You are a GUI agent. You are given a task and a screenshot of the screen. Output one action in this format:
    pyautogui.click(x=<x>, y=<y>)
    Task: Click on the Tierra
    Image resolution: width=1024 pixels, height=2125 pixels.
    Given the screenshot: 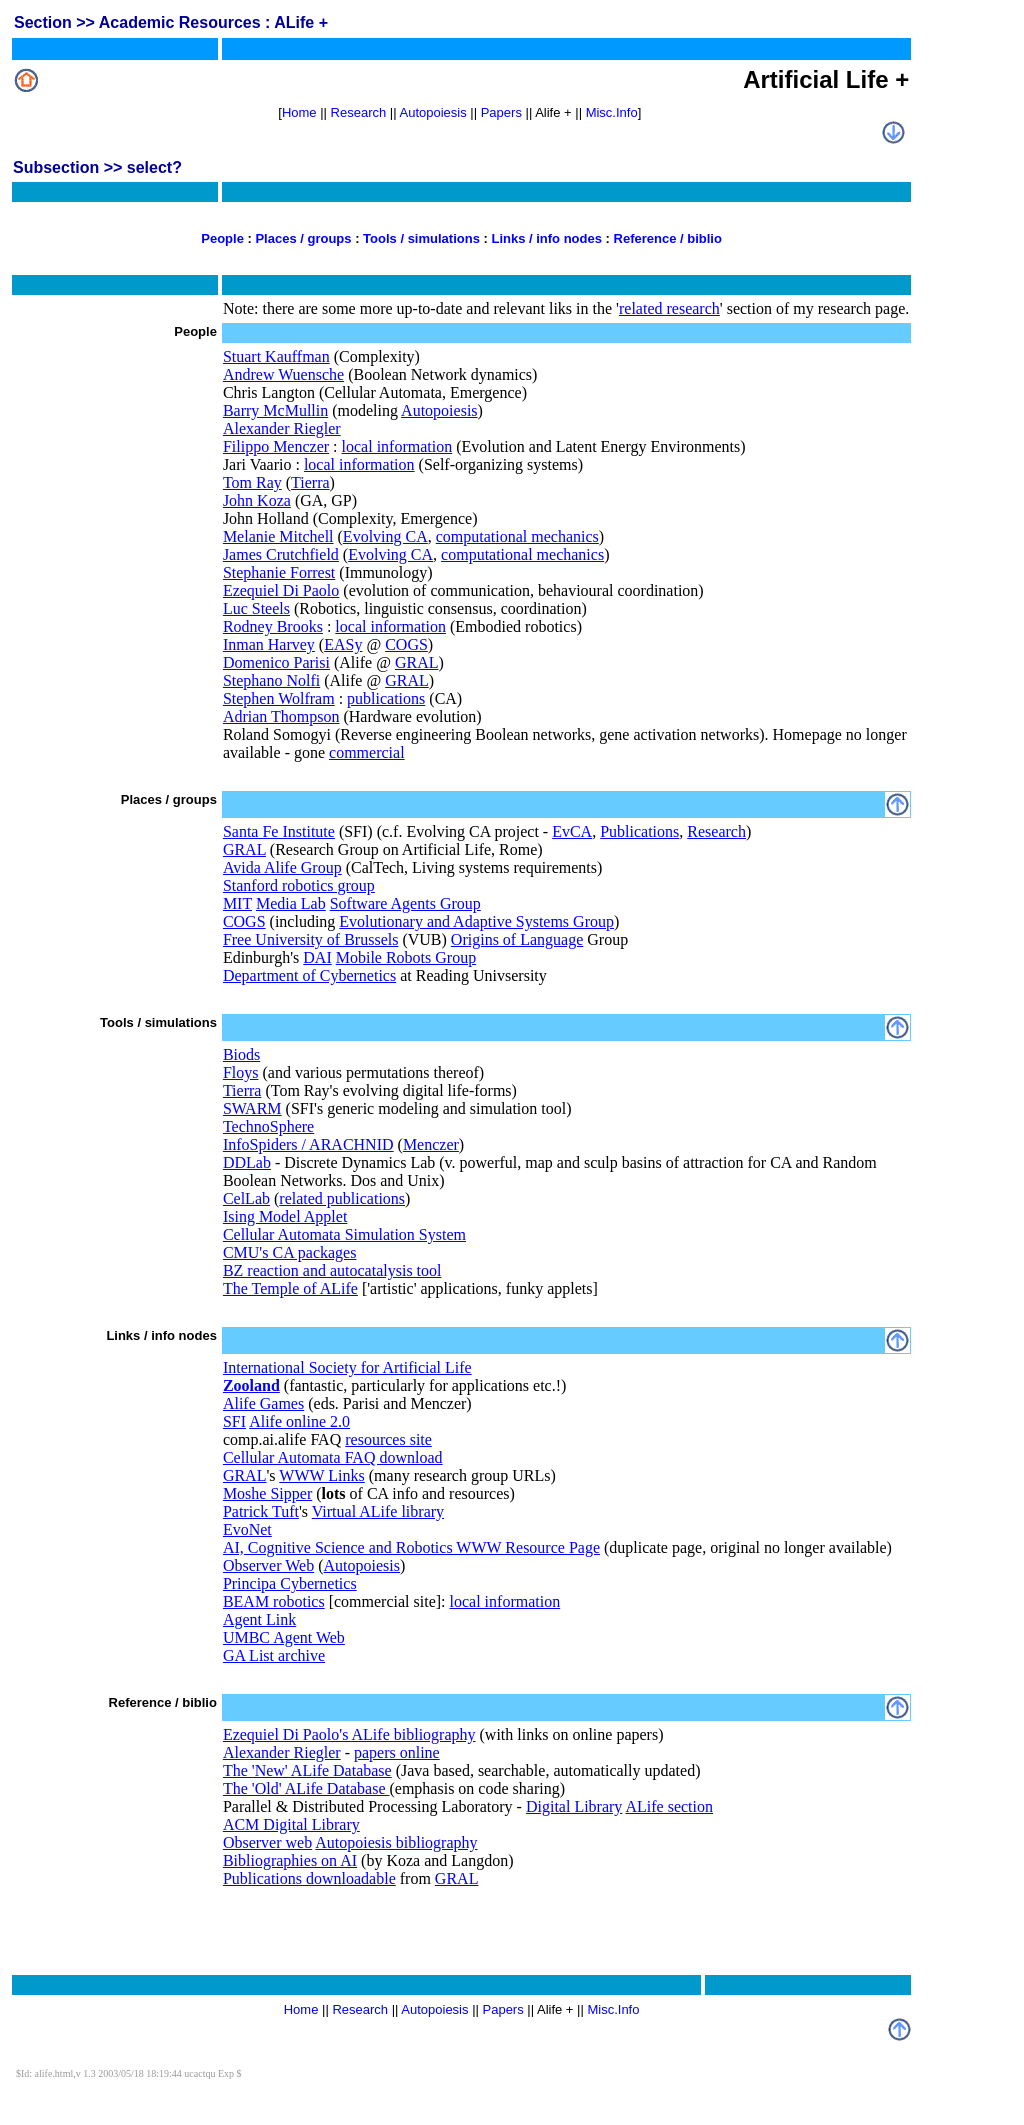 What is the action you would take?
    pyautogui.click(x=310, y=482)
    